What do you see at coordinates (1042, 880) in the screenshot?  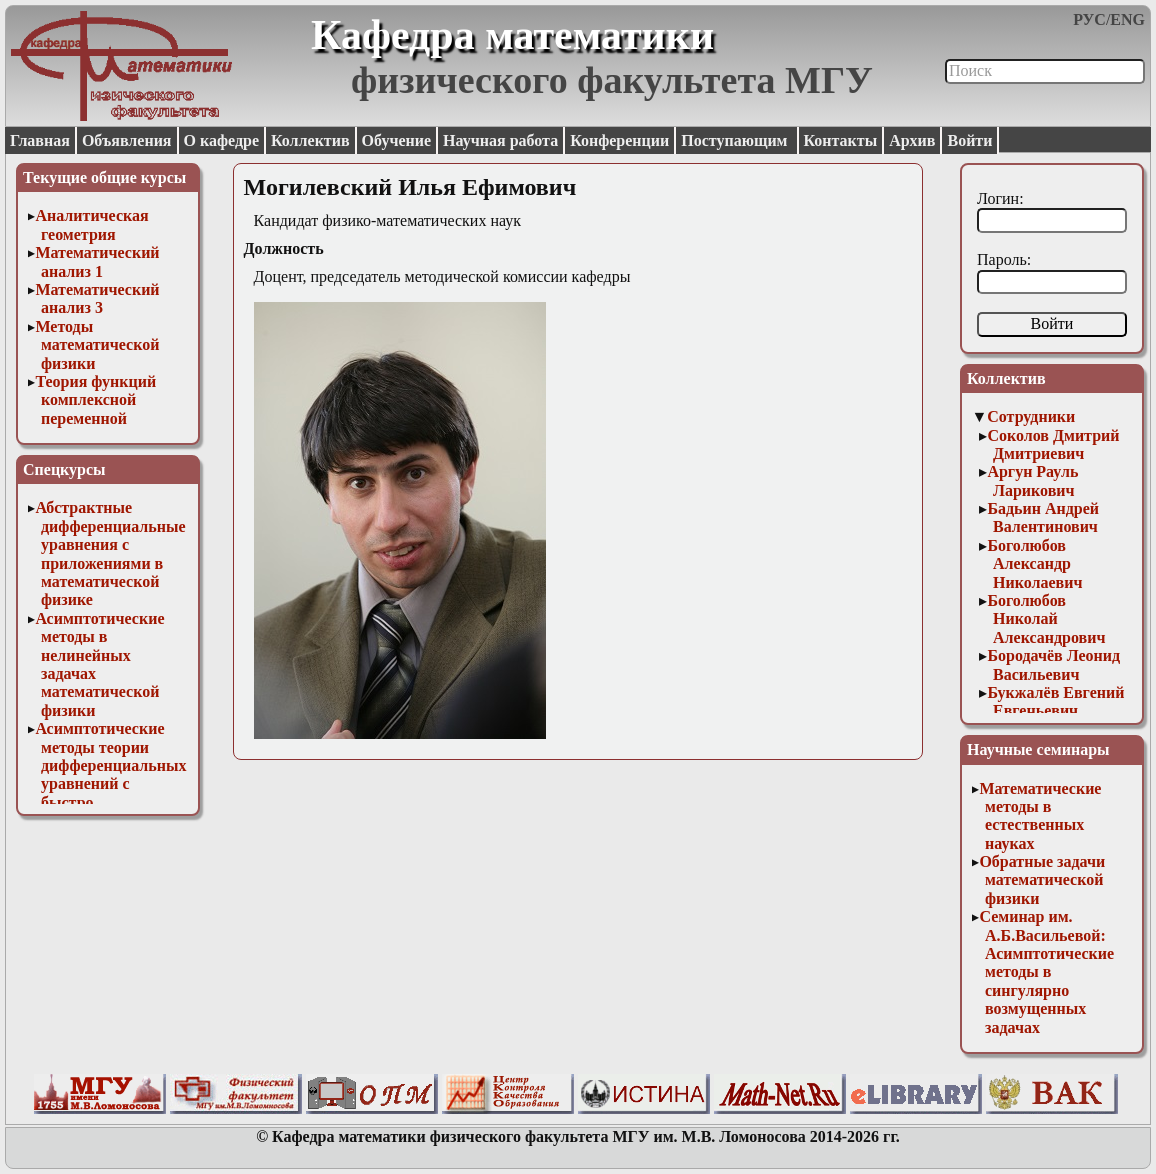 I see `Обратные задачи математической физики` at bounding box center [1042, 880].